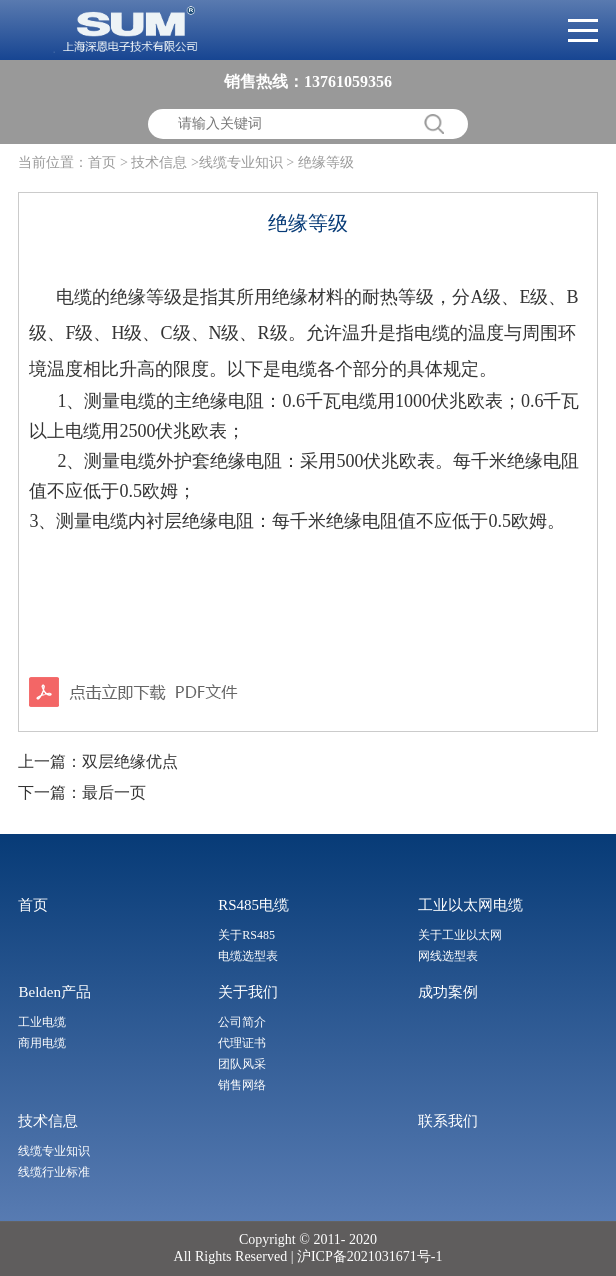 The image size is (616, 1276). I want to click on 关于工业以太网, so click(460, 935).